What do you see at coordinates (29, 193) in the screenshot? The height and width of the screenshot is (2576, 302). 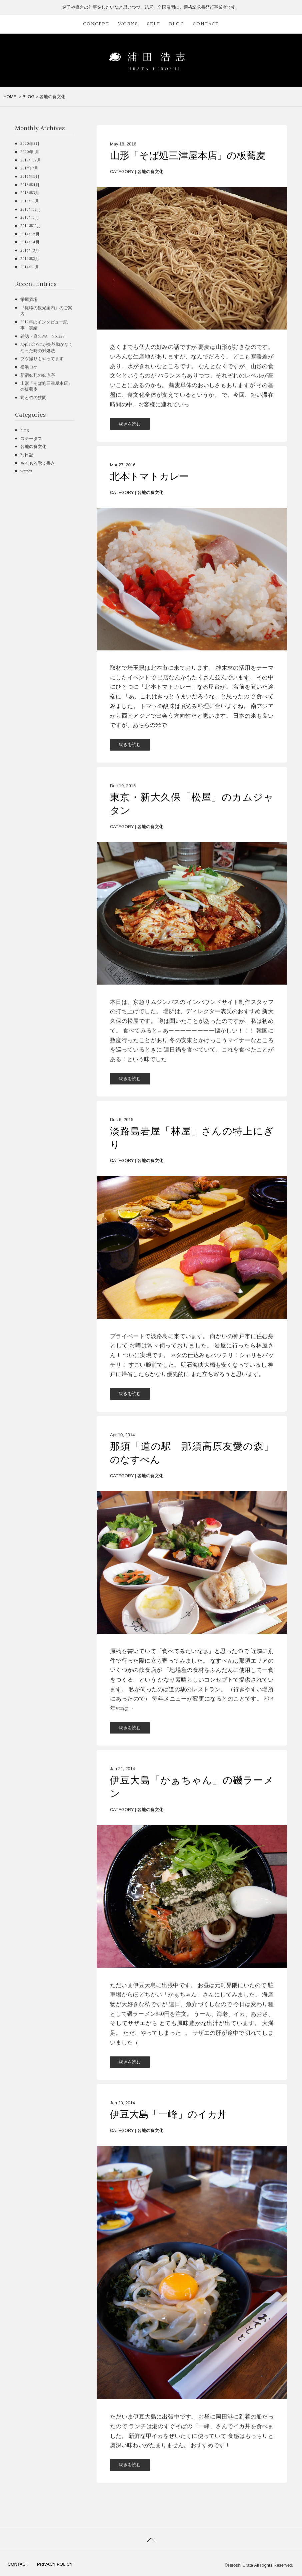 I see `2016年3月` at bounding box center [29, 193].